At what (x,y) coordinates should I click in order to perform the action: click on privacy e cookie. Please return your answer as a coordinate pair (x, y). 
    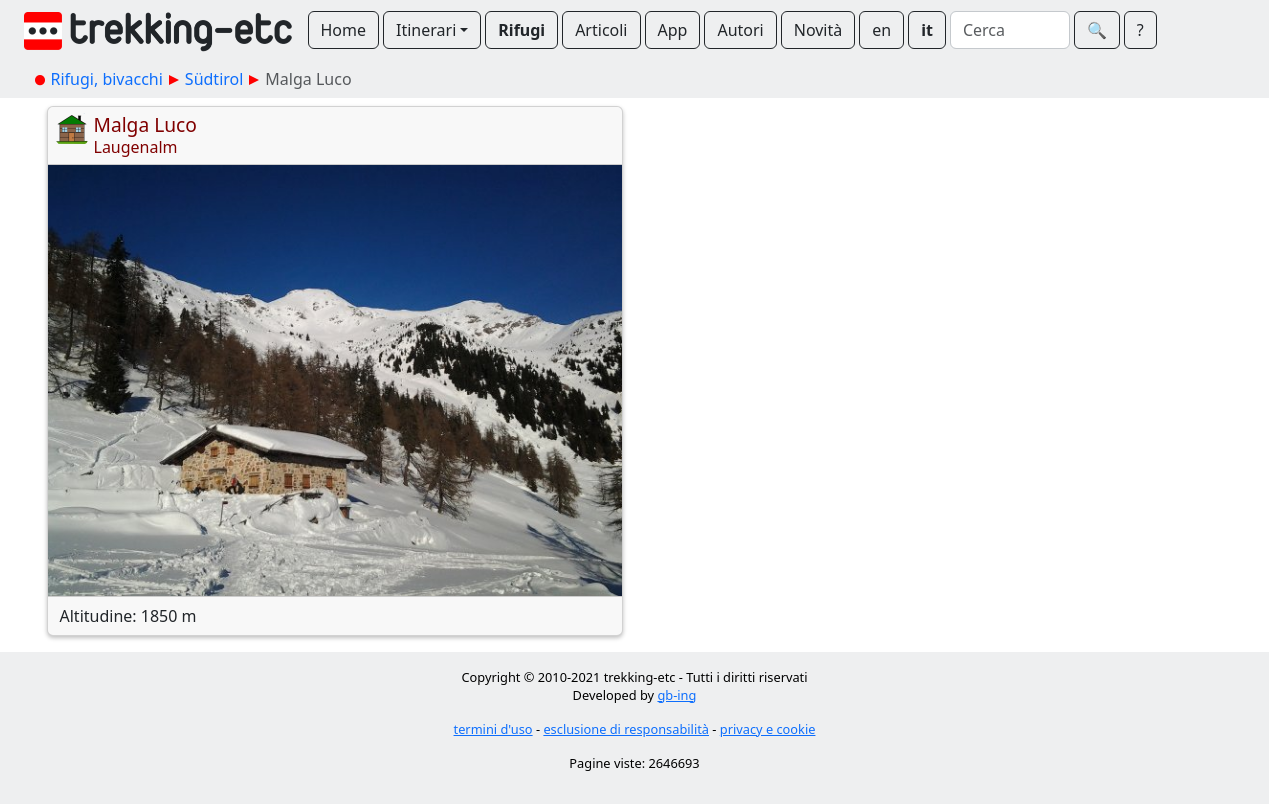
    Looking at the image, I should click on (768, 729).